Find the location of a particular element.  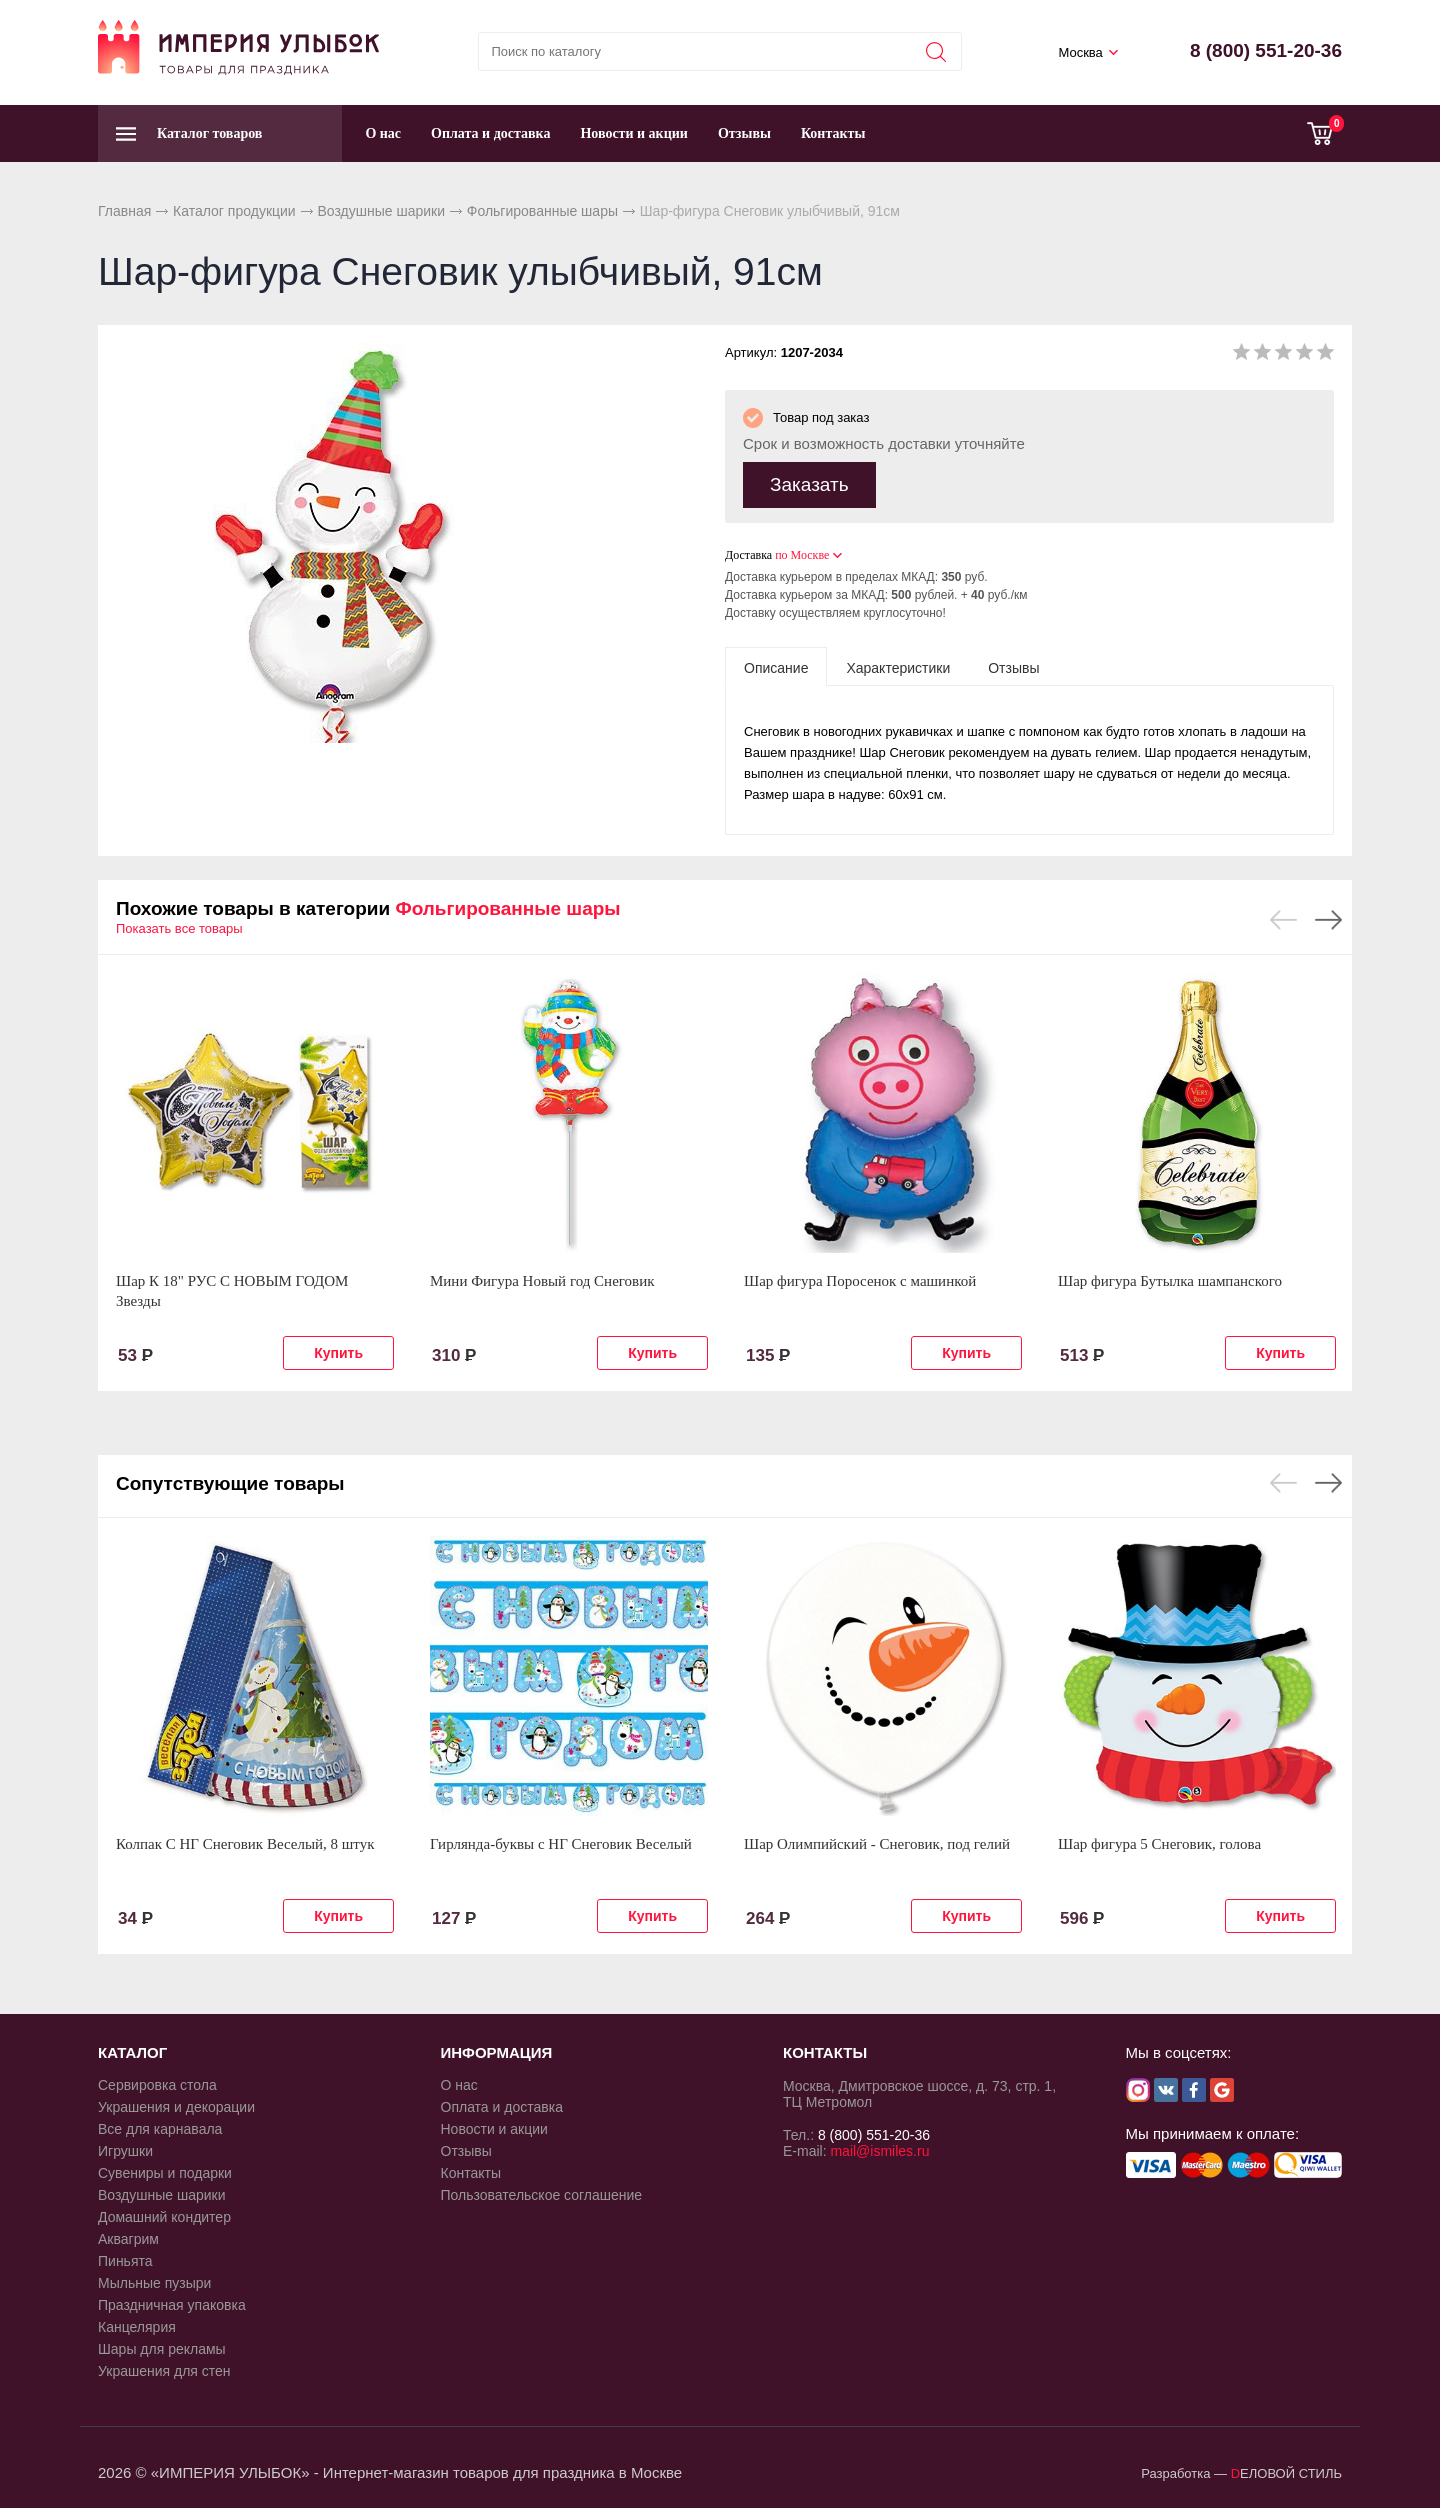

Шар фигура 5 Снеговик, голова is located at coordinates (1159, 1844).